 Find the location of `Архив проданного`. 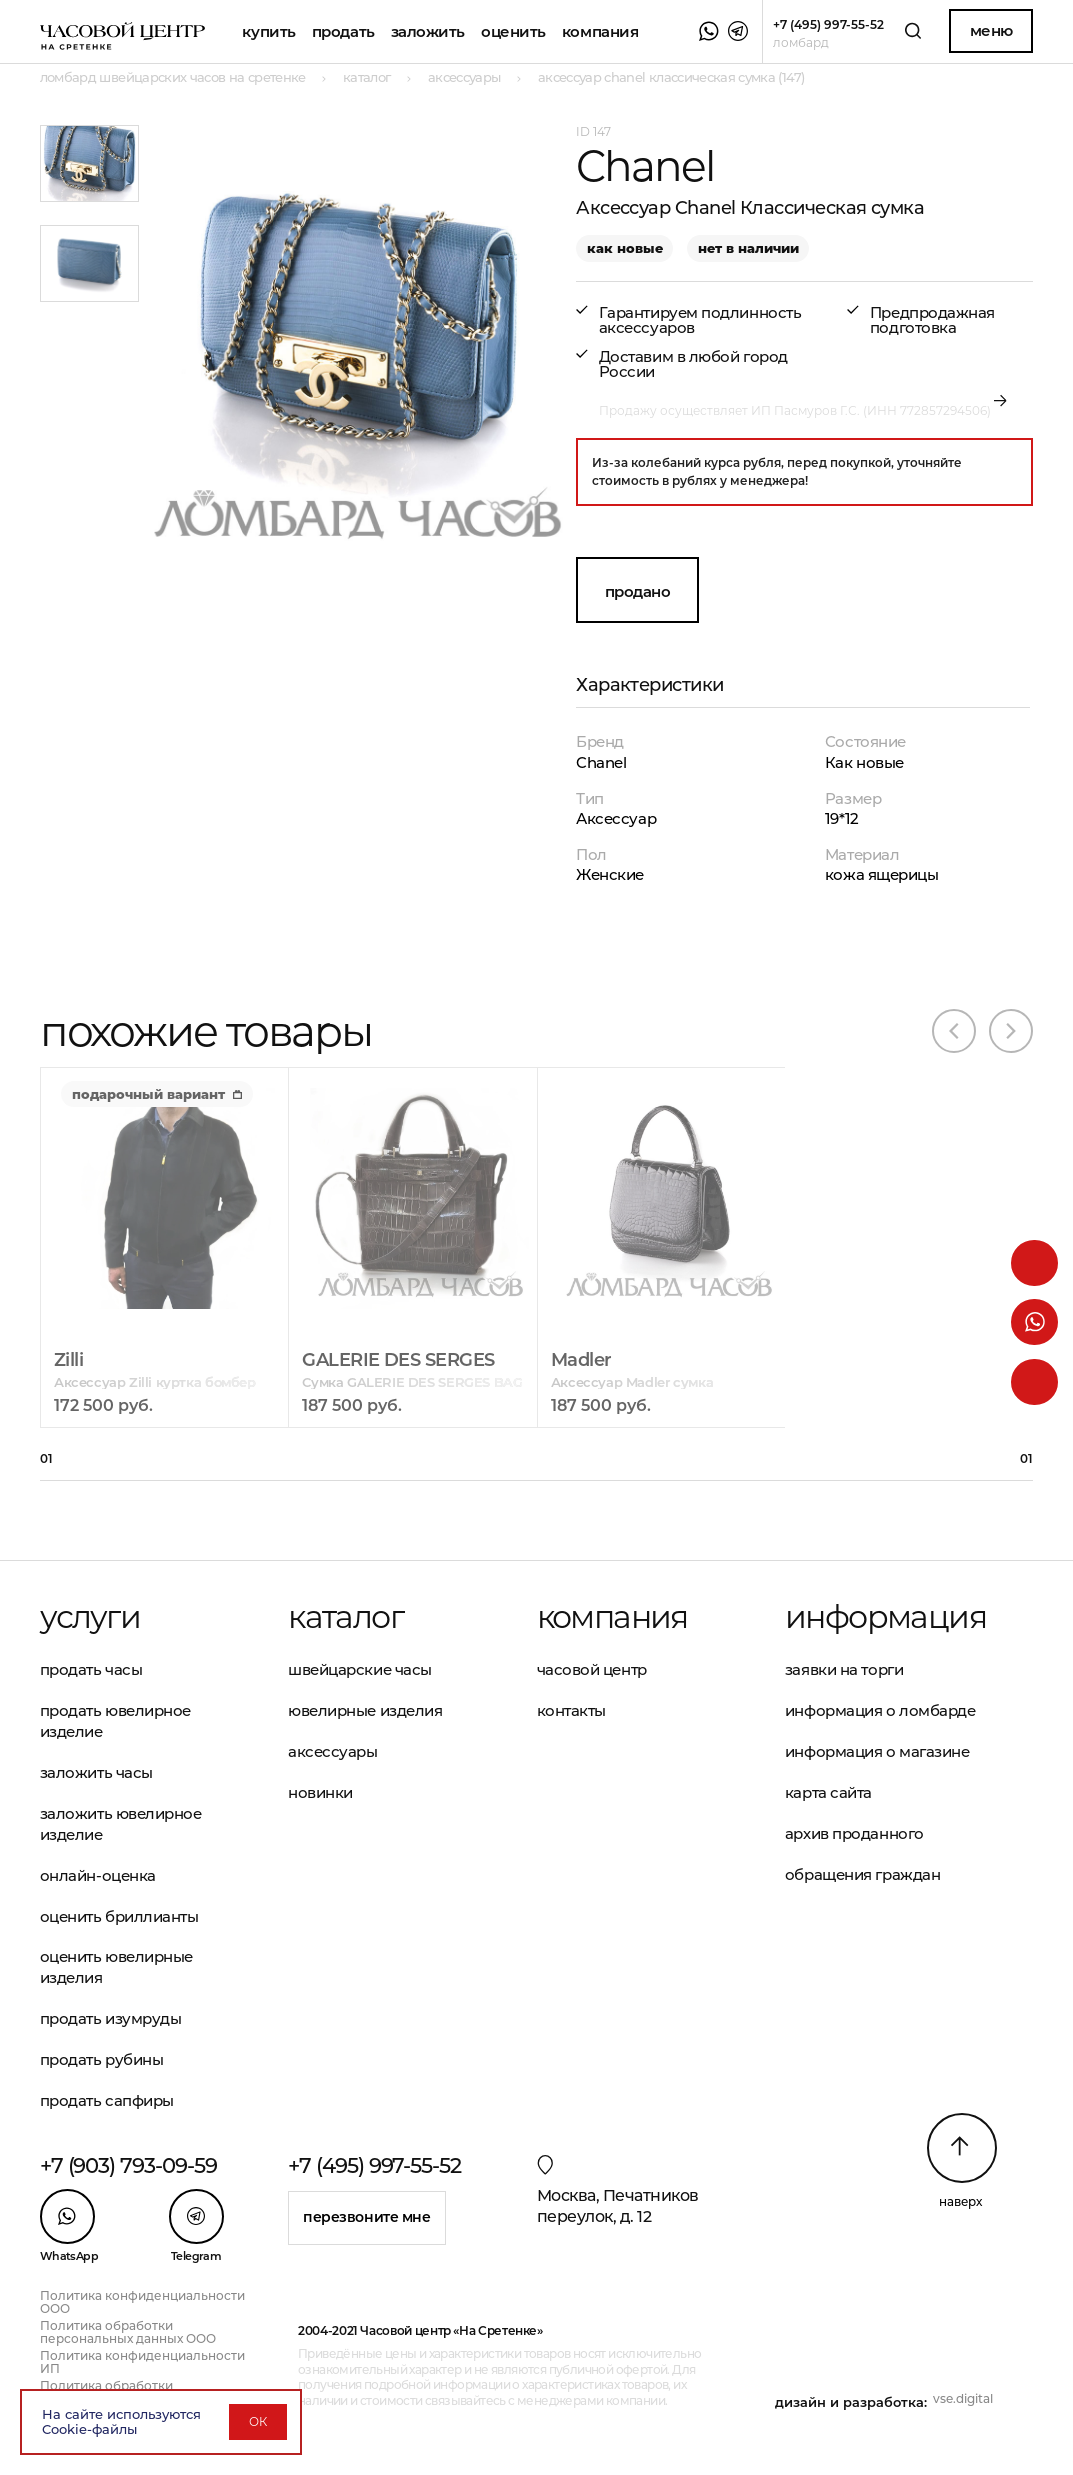

Архив проданного is located at coordinates (854, 1833).